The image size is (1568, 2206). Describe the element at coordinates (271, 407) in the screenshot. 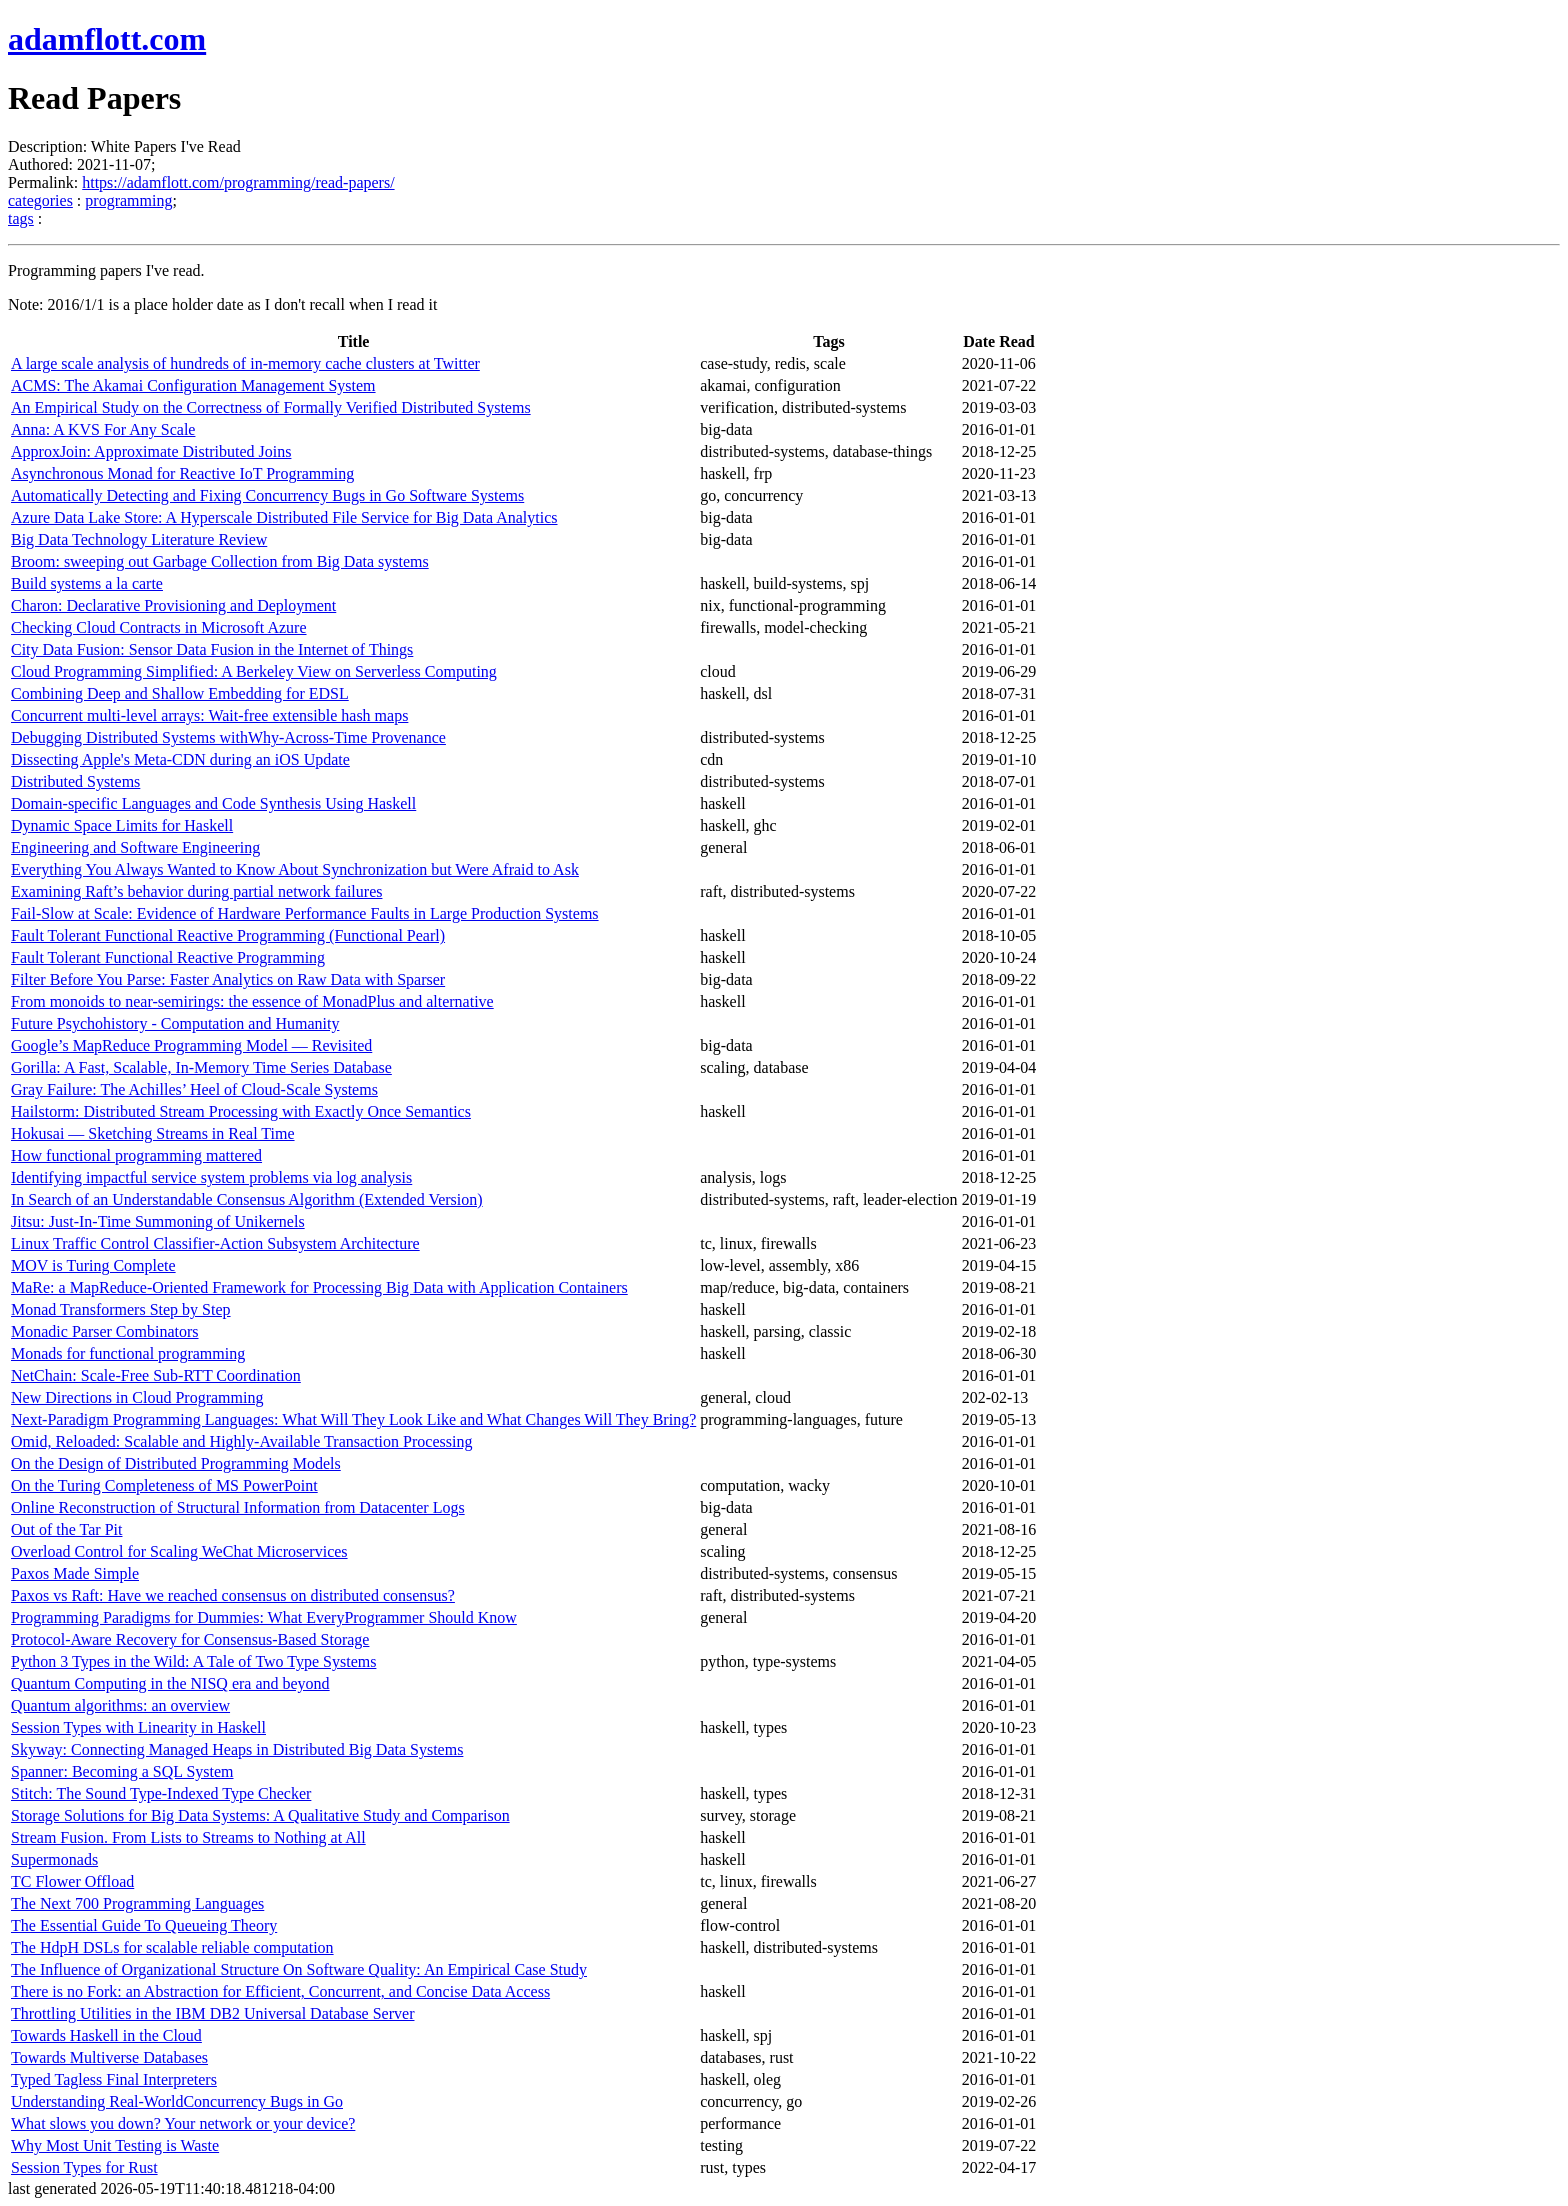

I see `An Empirical Study on the Correctness of Formally Verified Distributed Systems` at that location.